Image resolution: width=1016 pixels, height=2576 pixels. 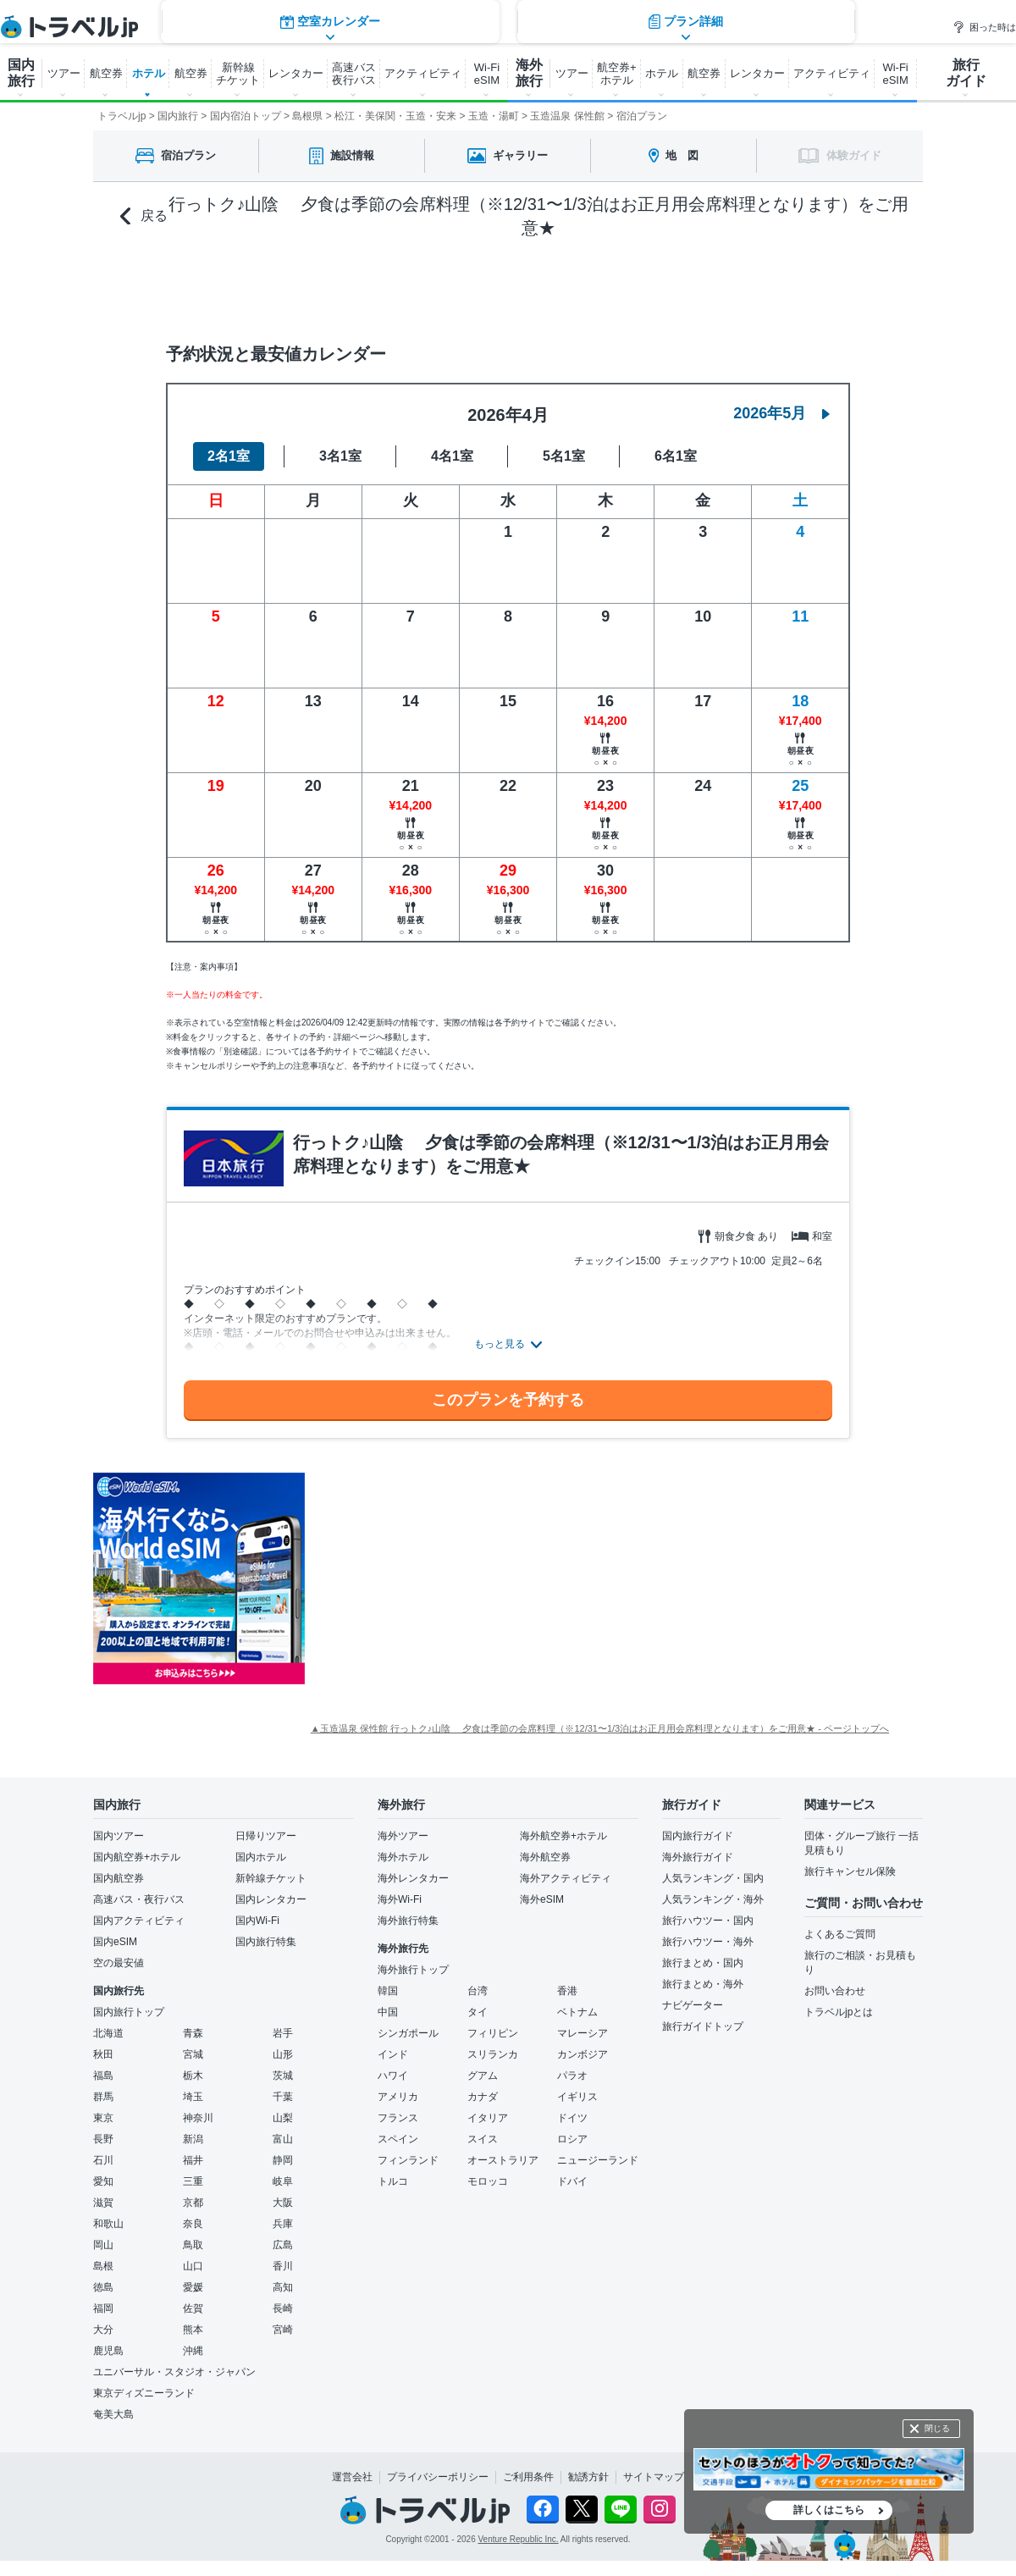 What do you see at coordinates (113, 2414) in the screenshot?
I see `奄美大島` at bounding box center [113, 2414].